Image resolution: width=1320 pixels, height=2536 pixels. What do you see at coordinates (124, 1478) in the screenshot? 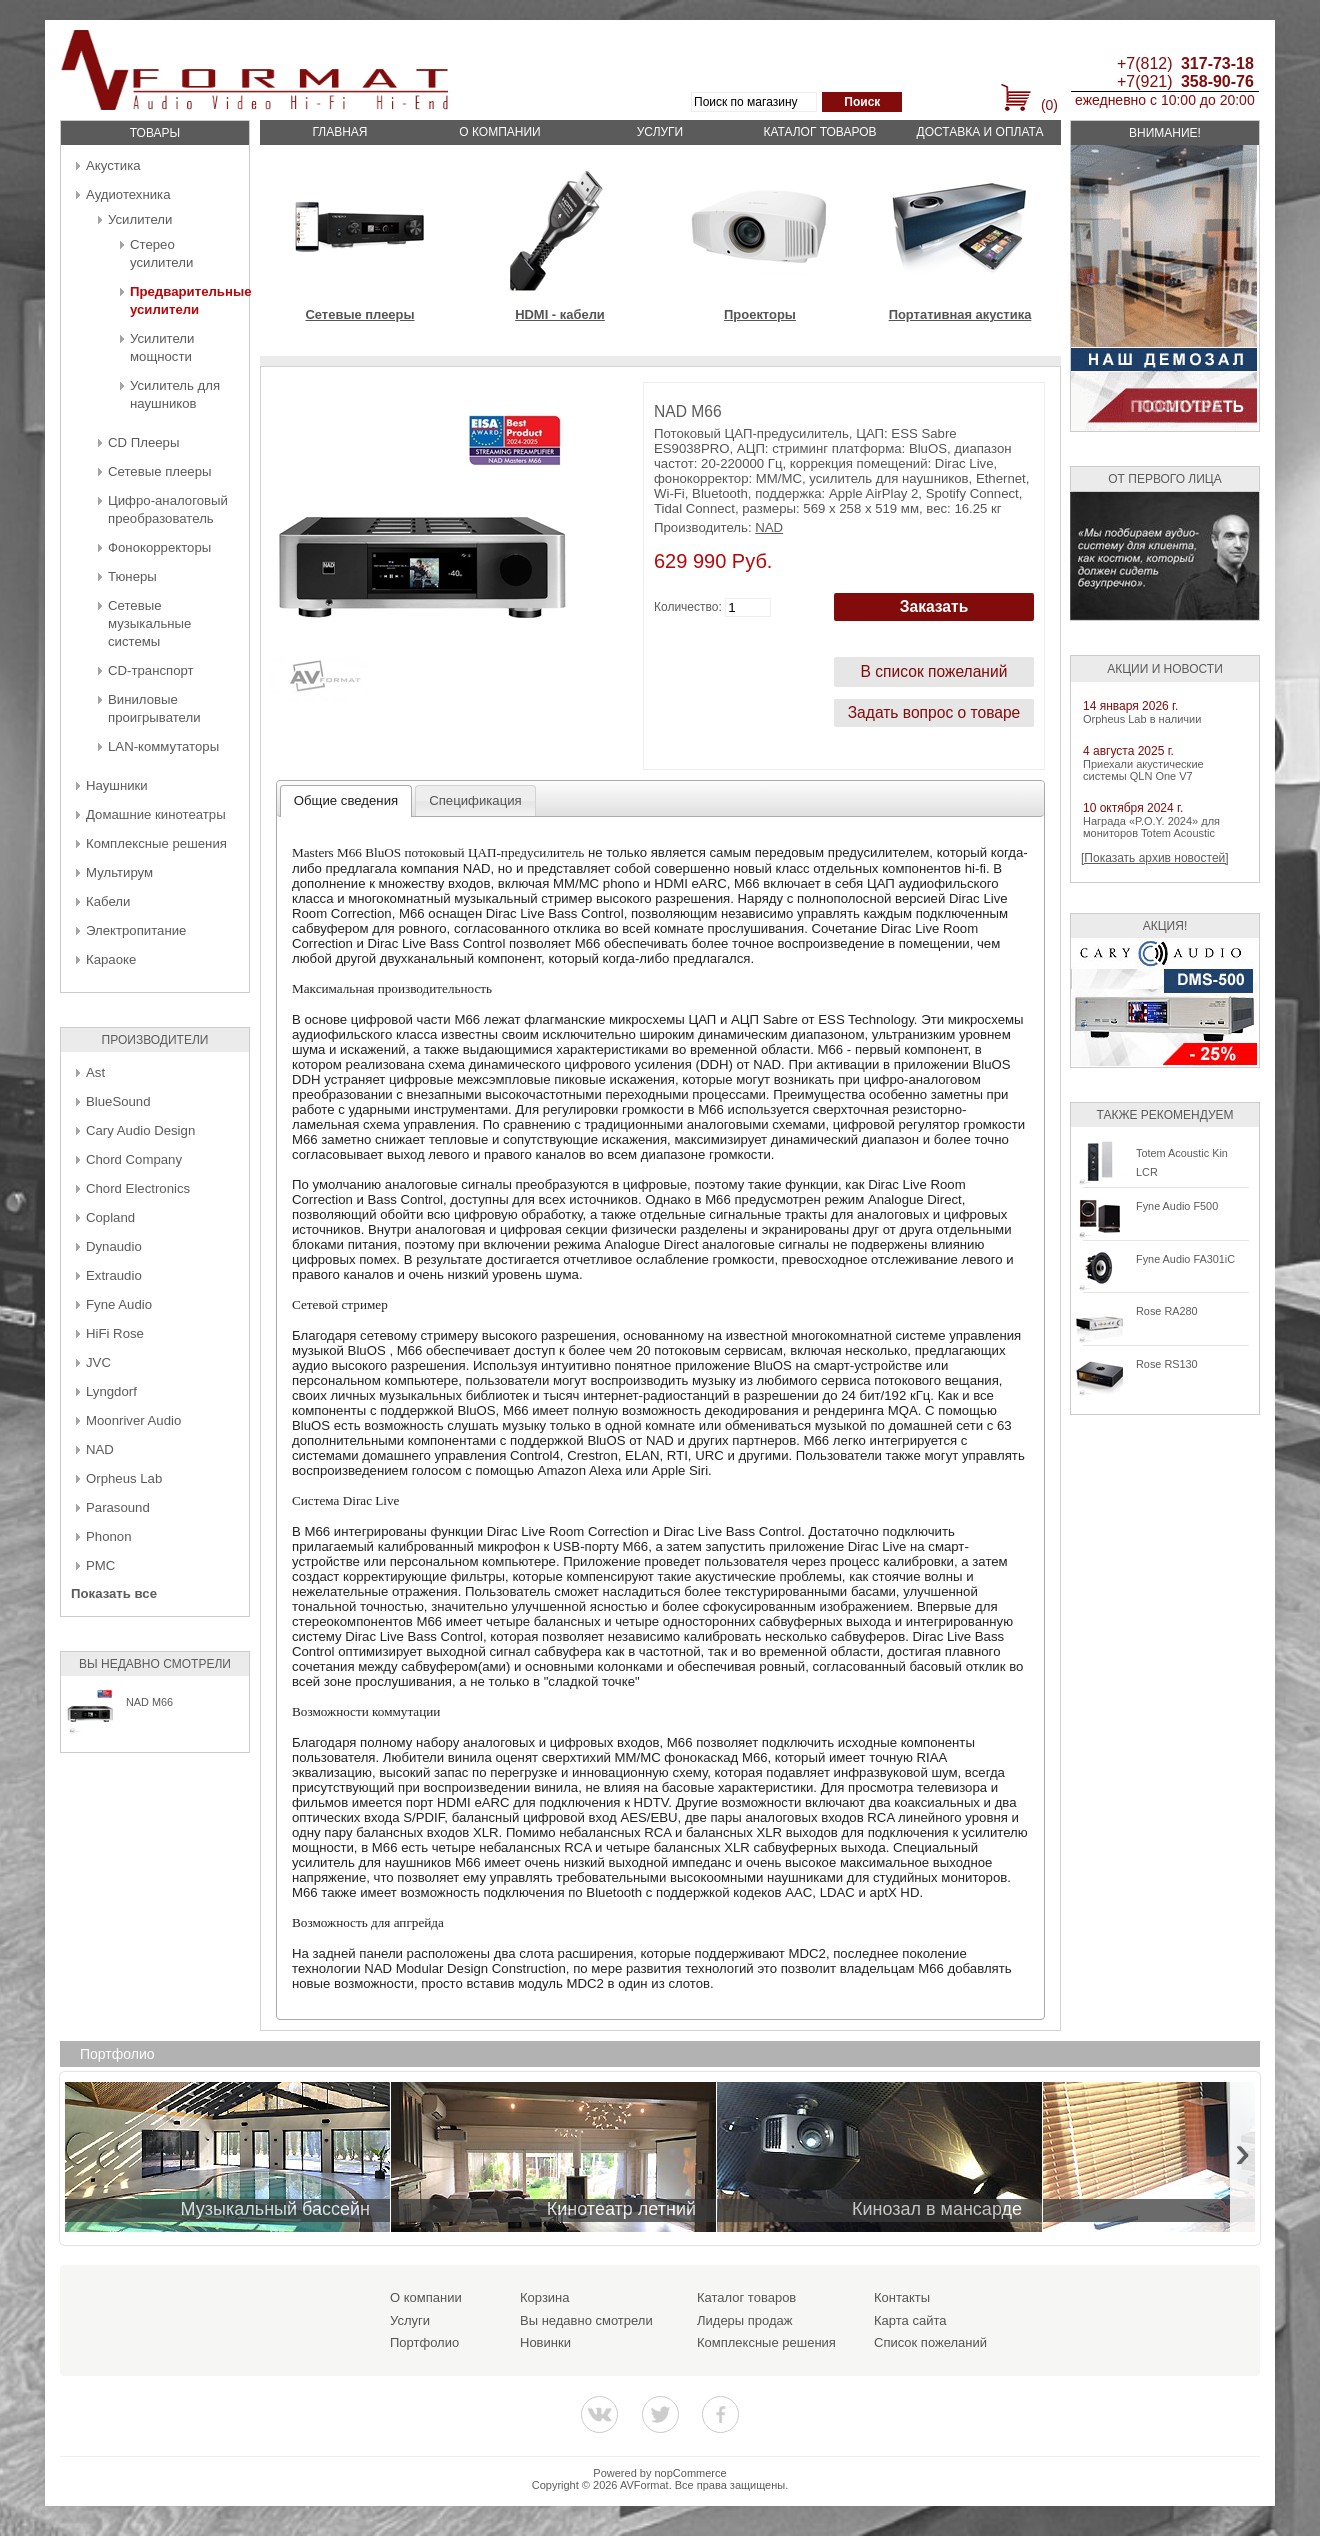
I see `Orpheus Lab` at bounding box center [124, 1478].